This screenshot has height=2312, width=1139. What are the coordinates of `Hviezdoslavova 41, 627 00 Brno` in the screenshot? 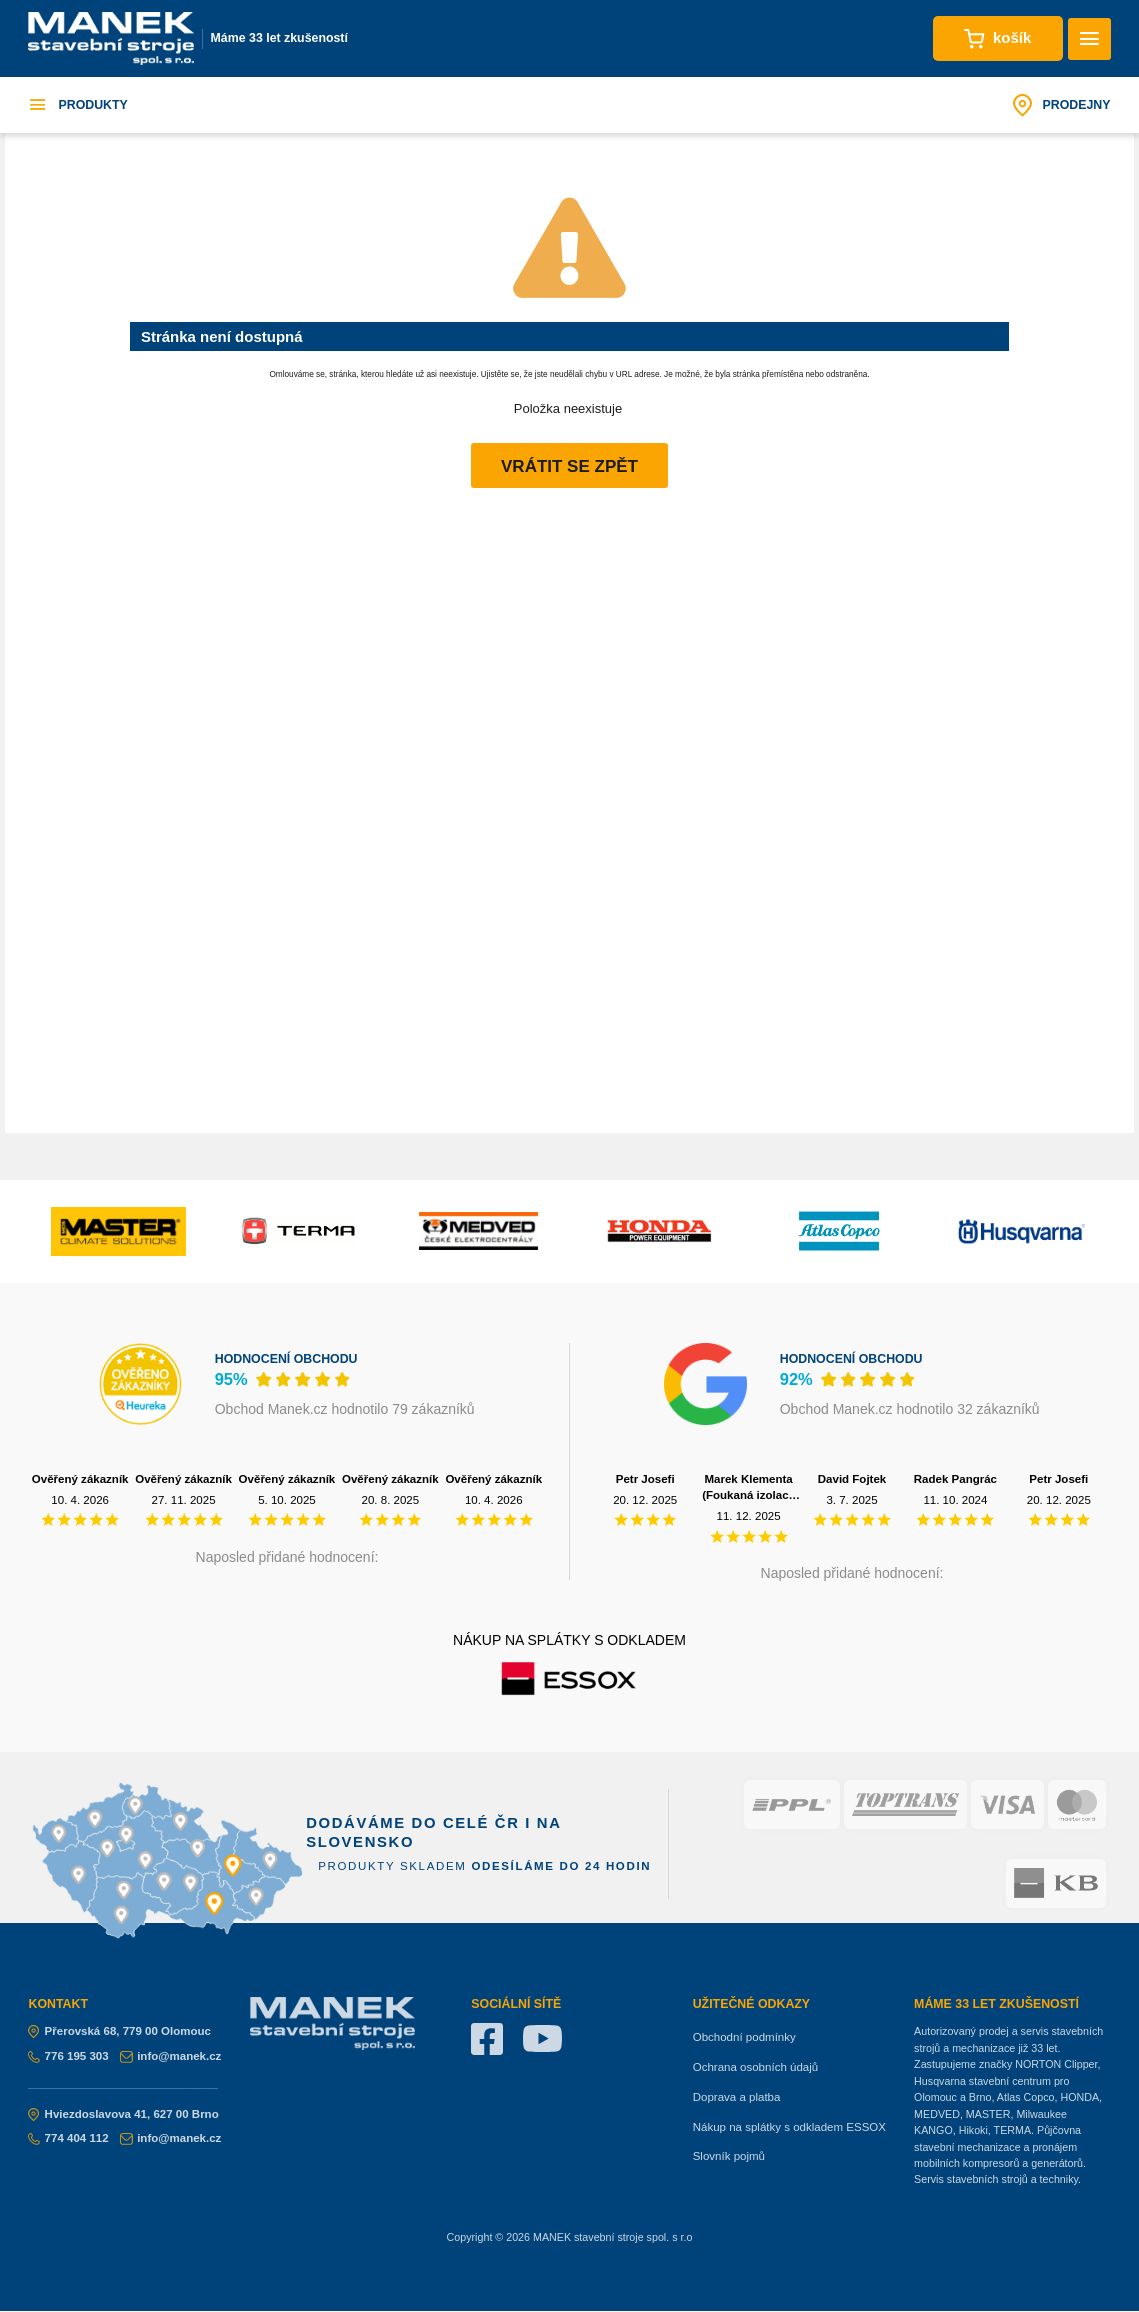 It's located at (123, 2114).